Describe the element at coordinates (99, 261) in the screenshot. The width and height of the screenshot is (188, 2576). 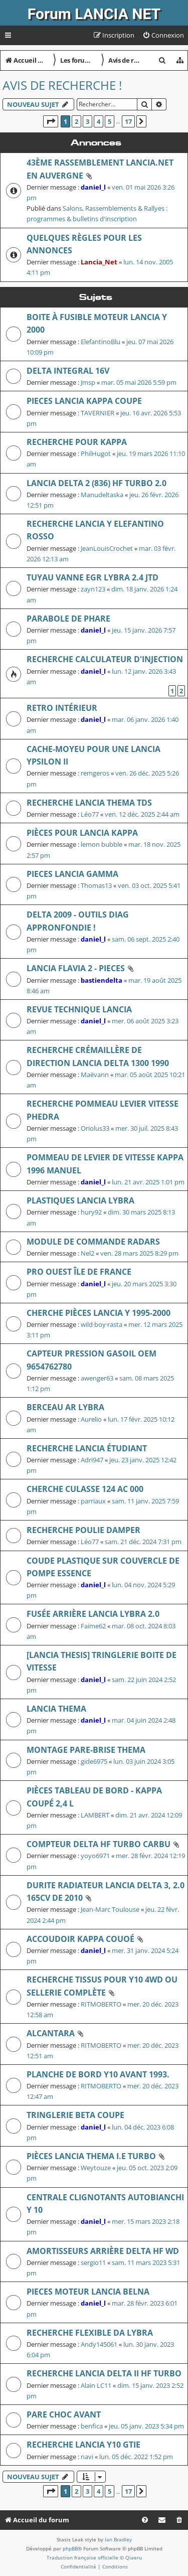
I see `Lancia_Net` at that location.